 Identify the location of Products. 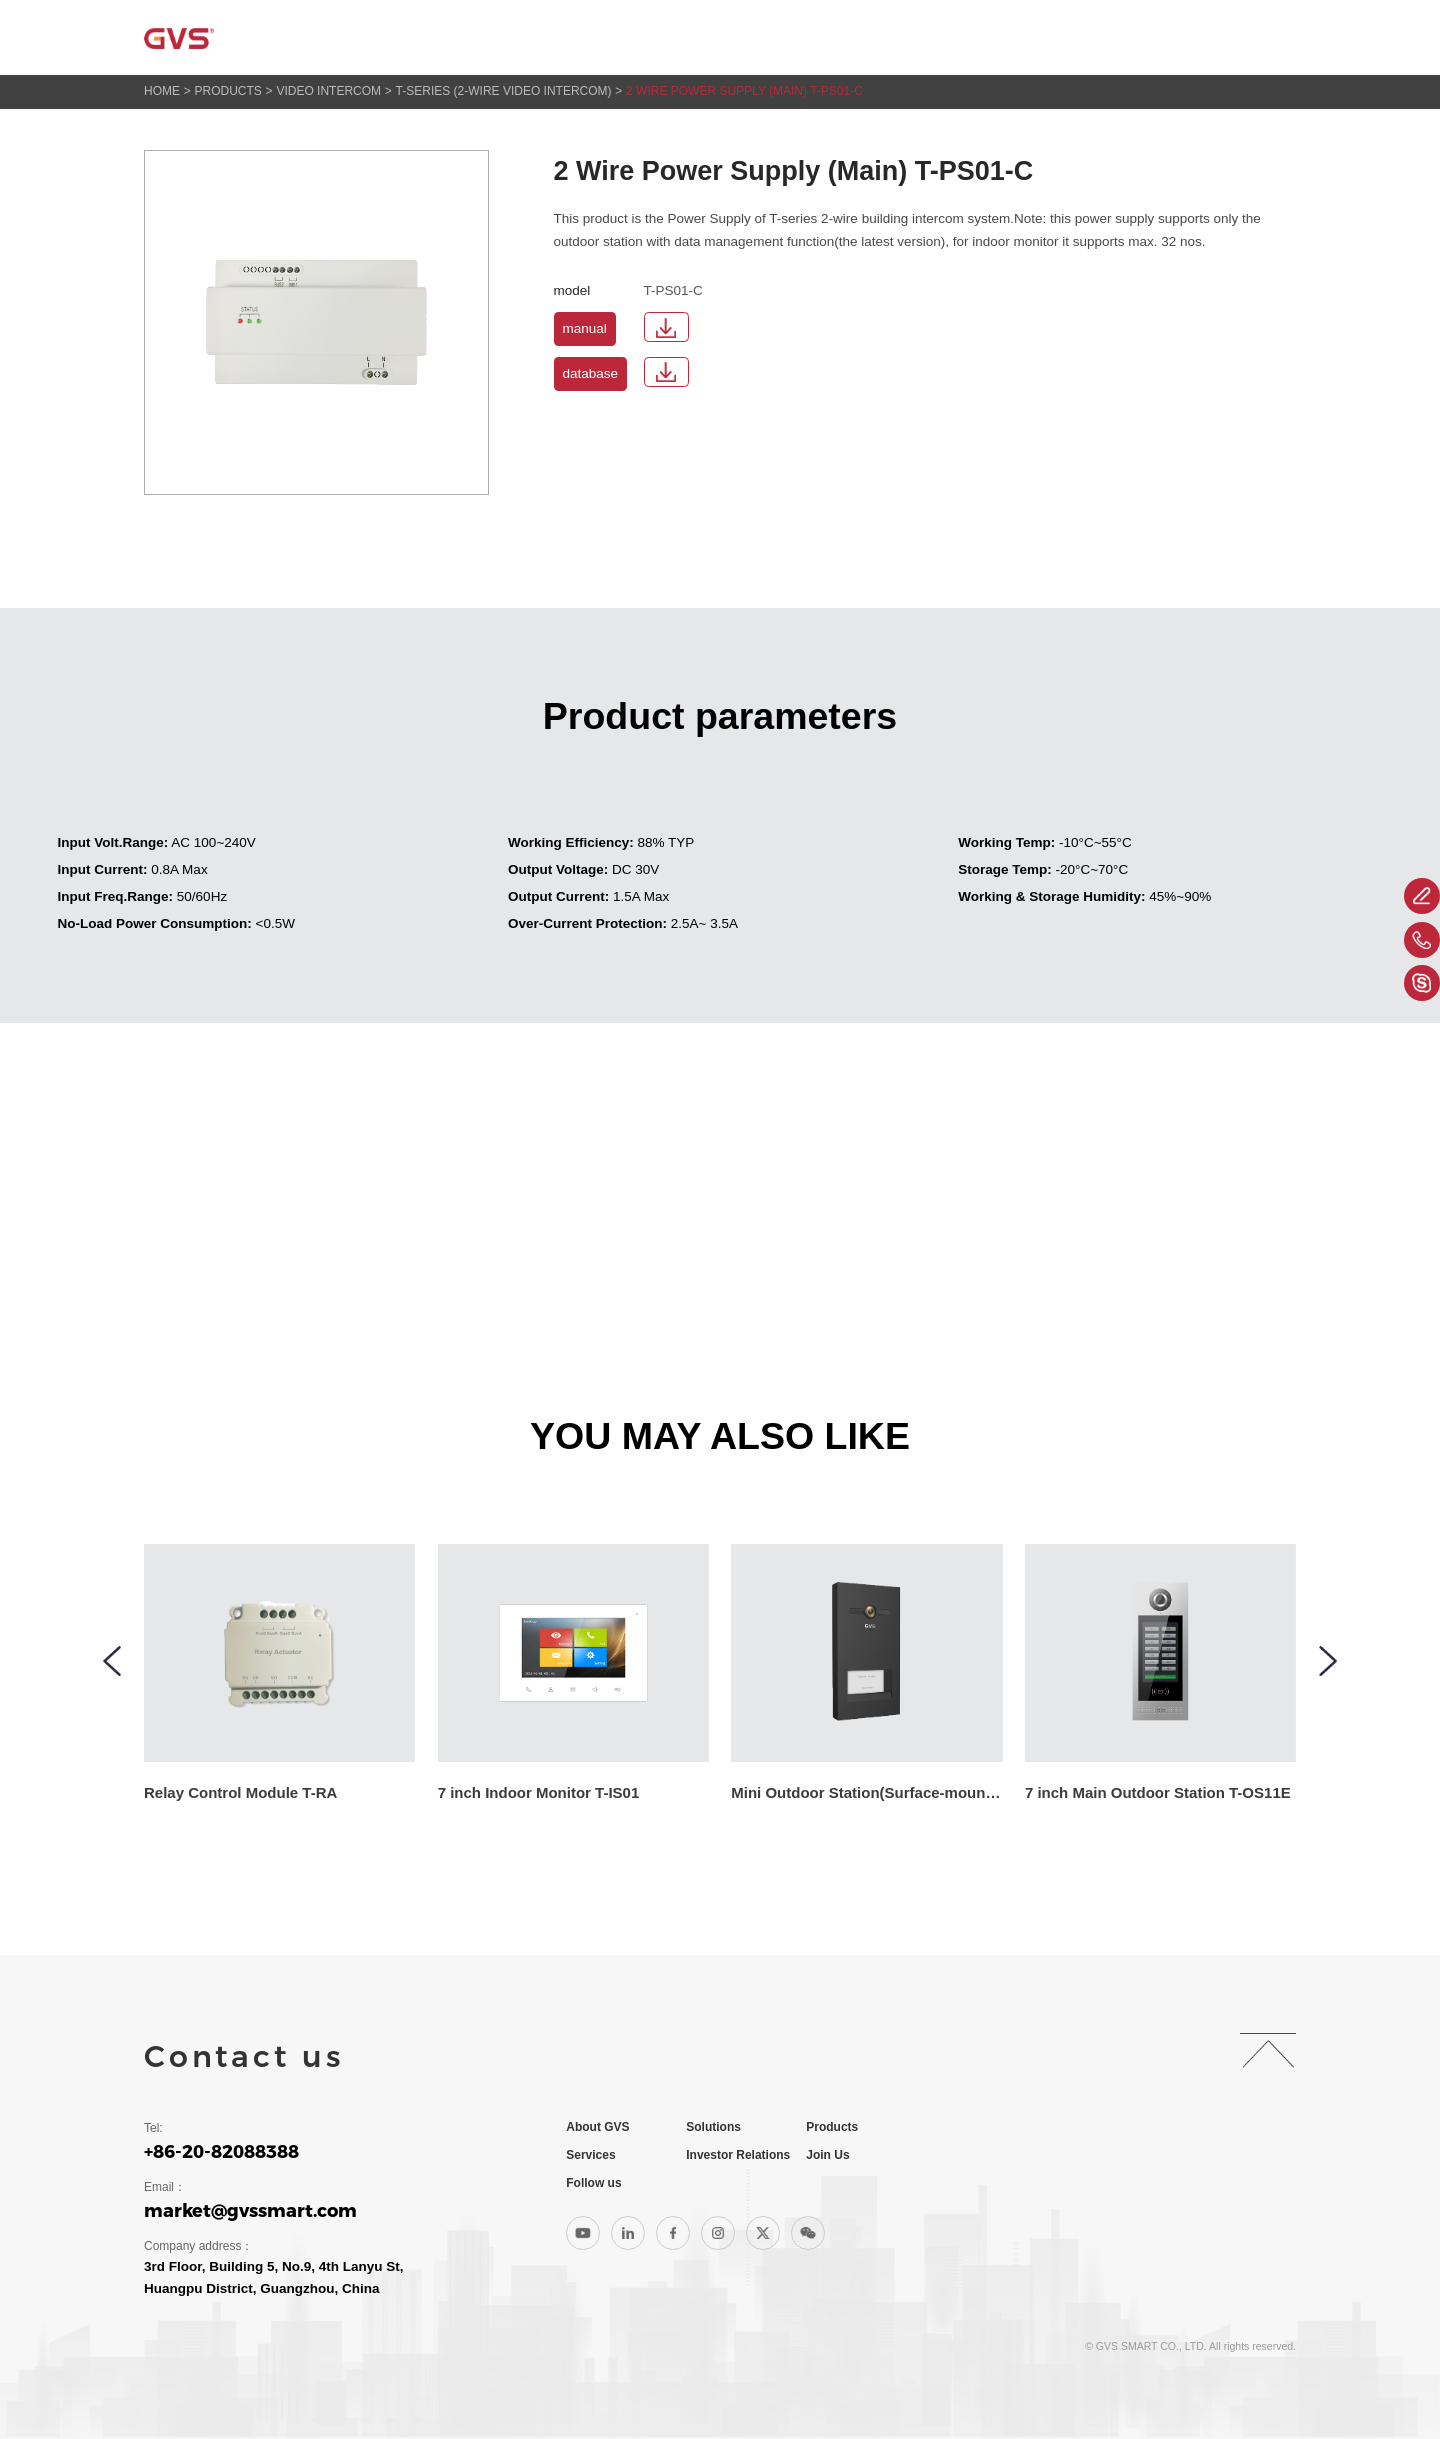
(783, 37).